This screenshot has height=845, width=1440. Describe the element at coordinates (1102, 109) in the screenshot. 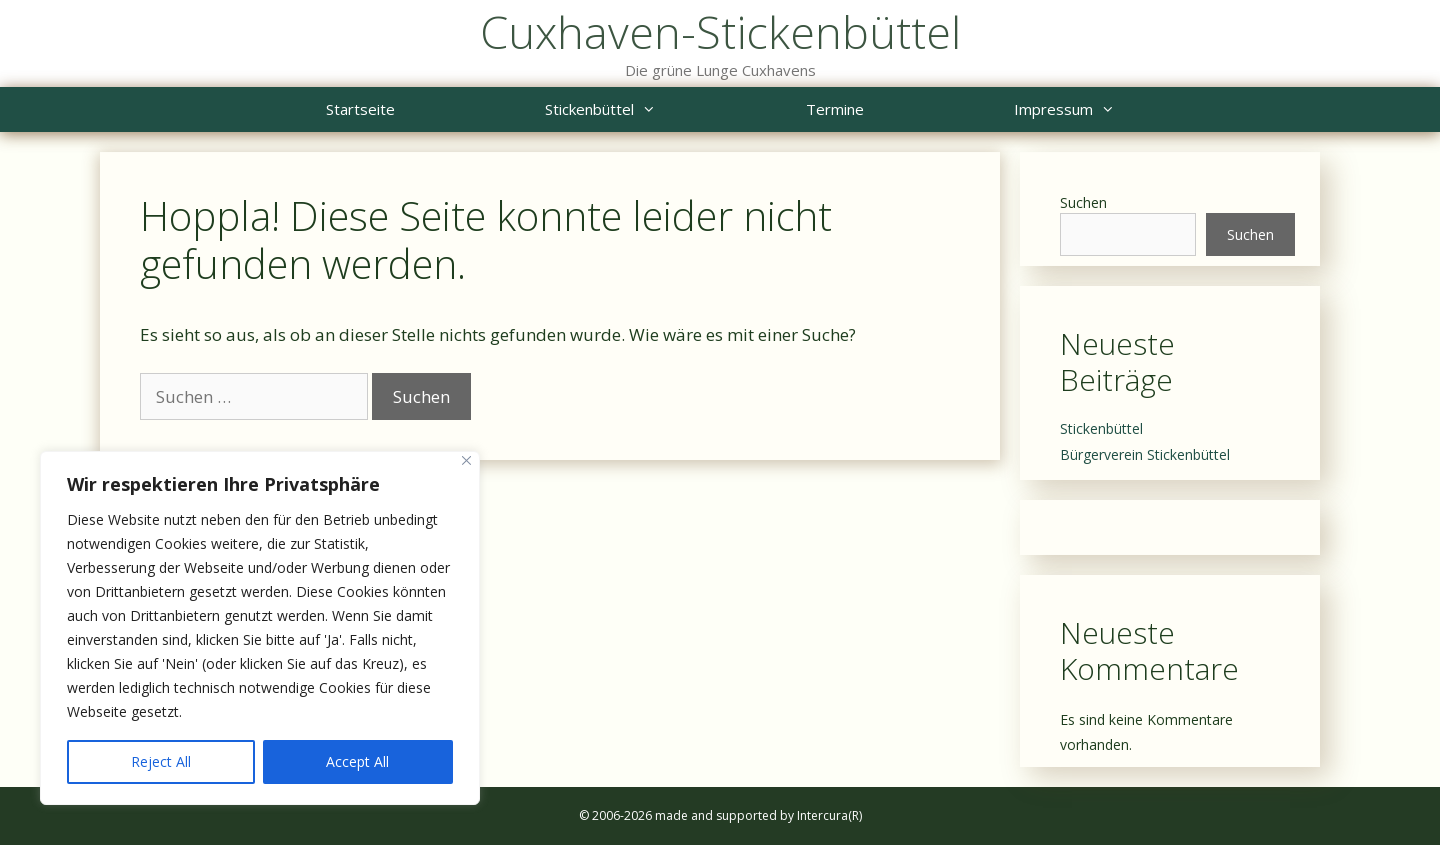

I see `Impressum` at that location.